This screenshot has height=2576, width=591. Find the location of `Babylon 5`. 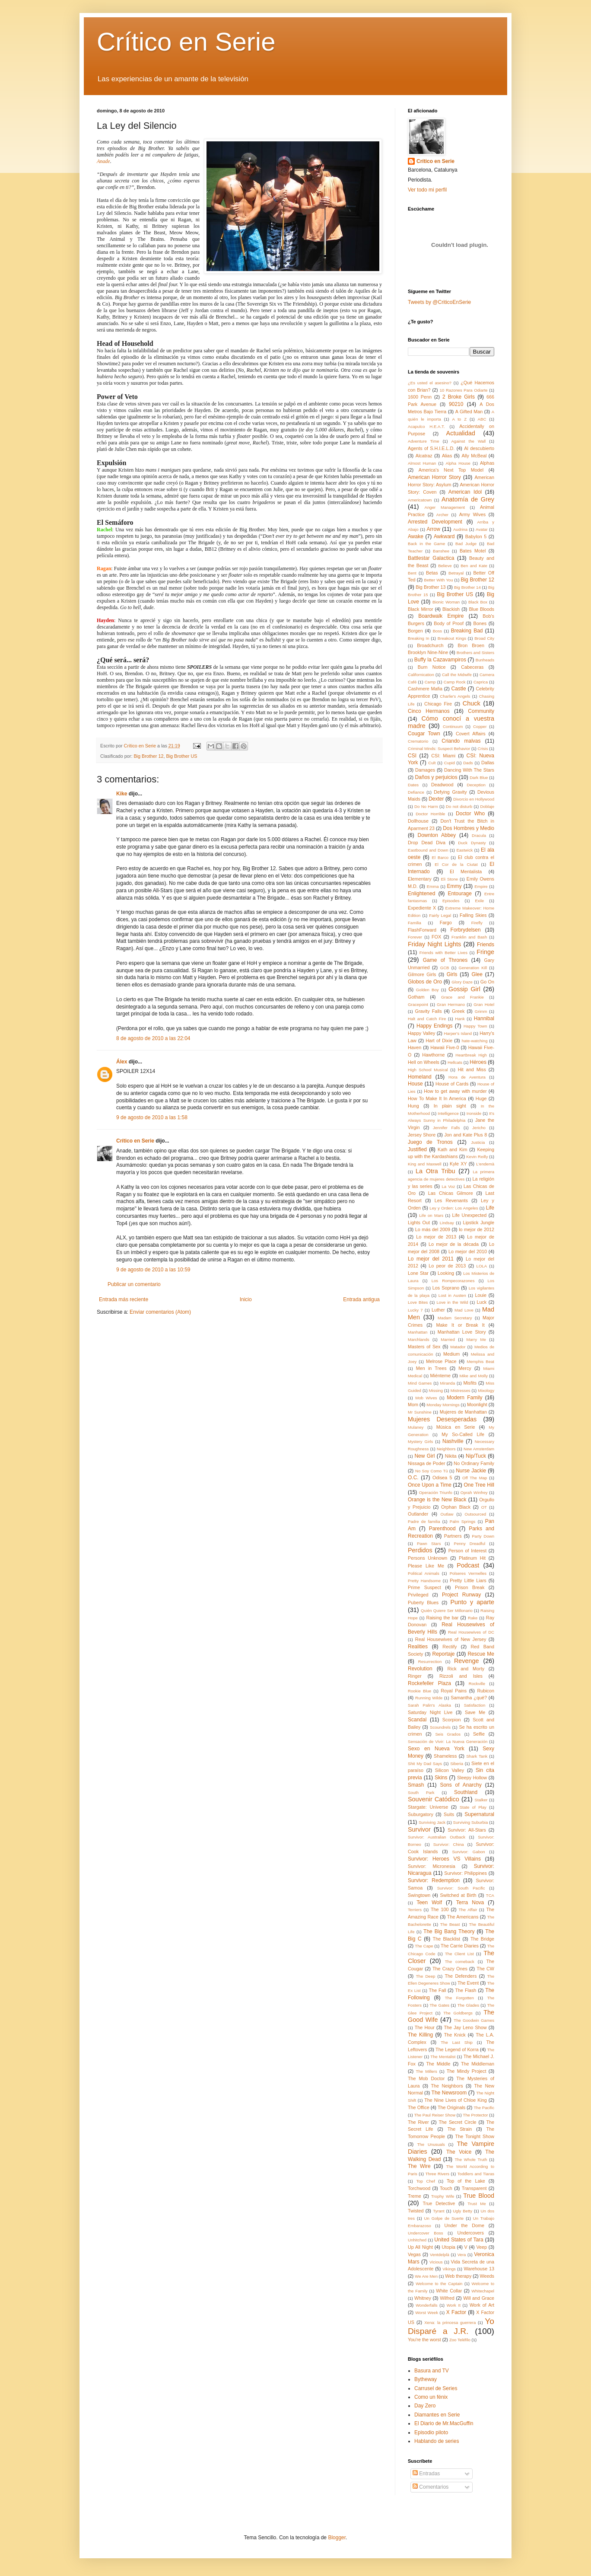

Babylon 5 is located at coordinates (475, 536).